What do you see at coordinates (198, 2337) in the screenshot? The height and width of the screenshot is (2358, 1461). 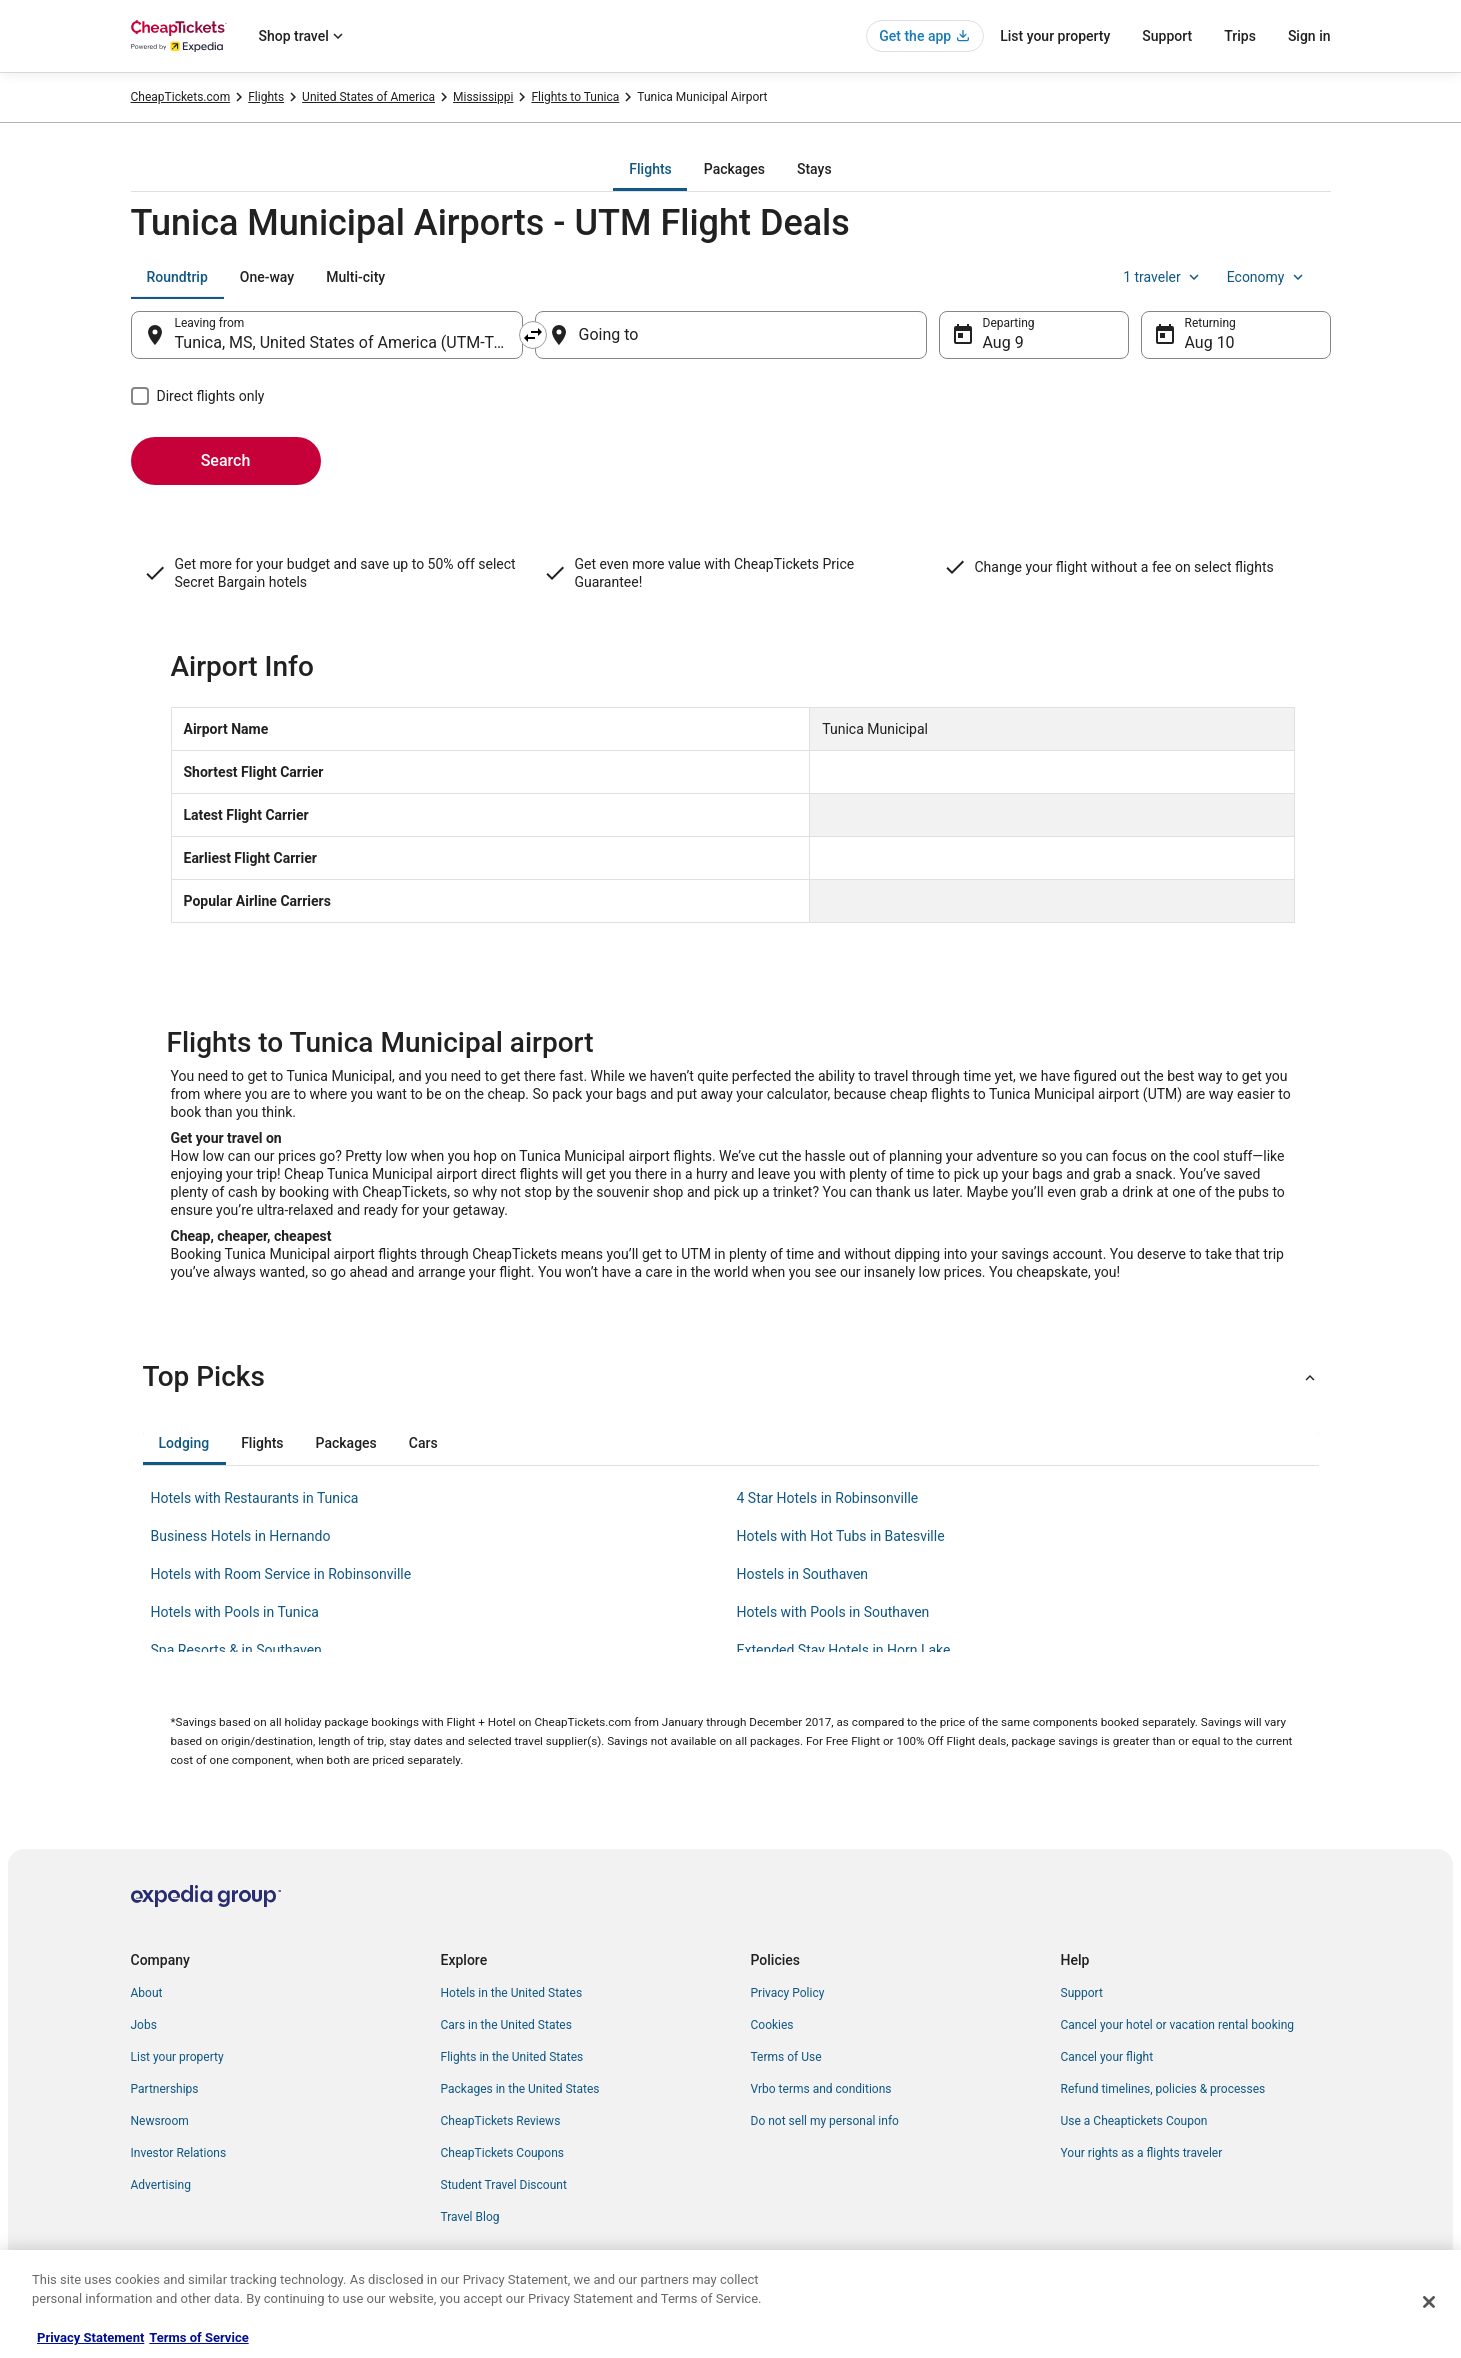 I see `Terms of Service` at bounding box center [198, 2337].